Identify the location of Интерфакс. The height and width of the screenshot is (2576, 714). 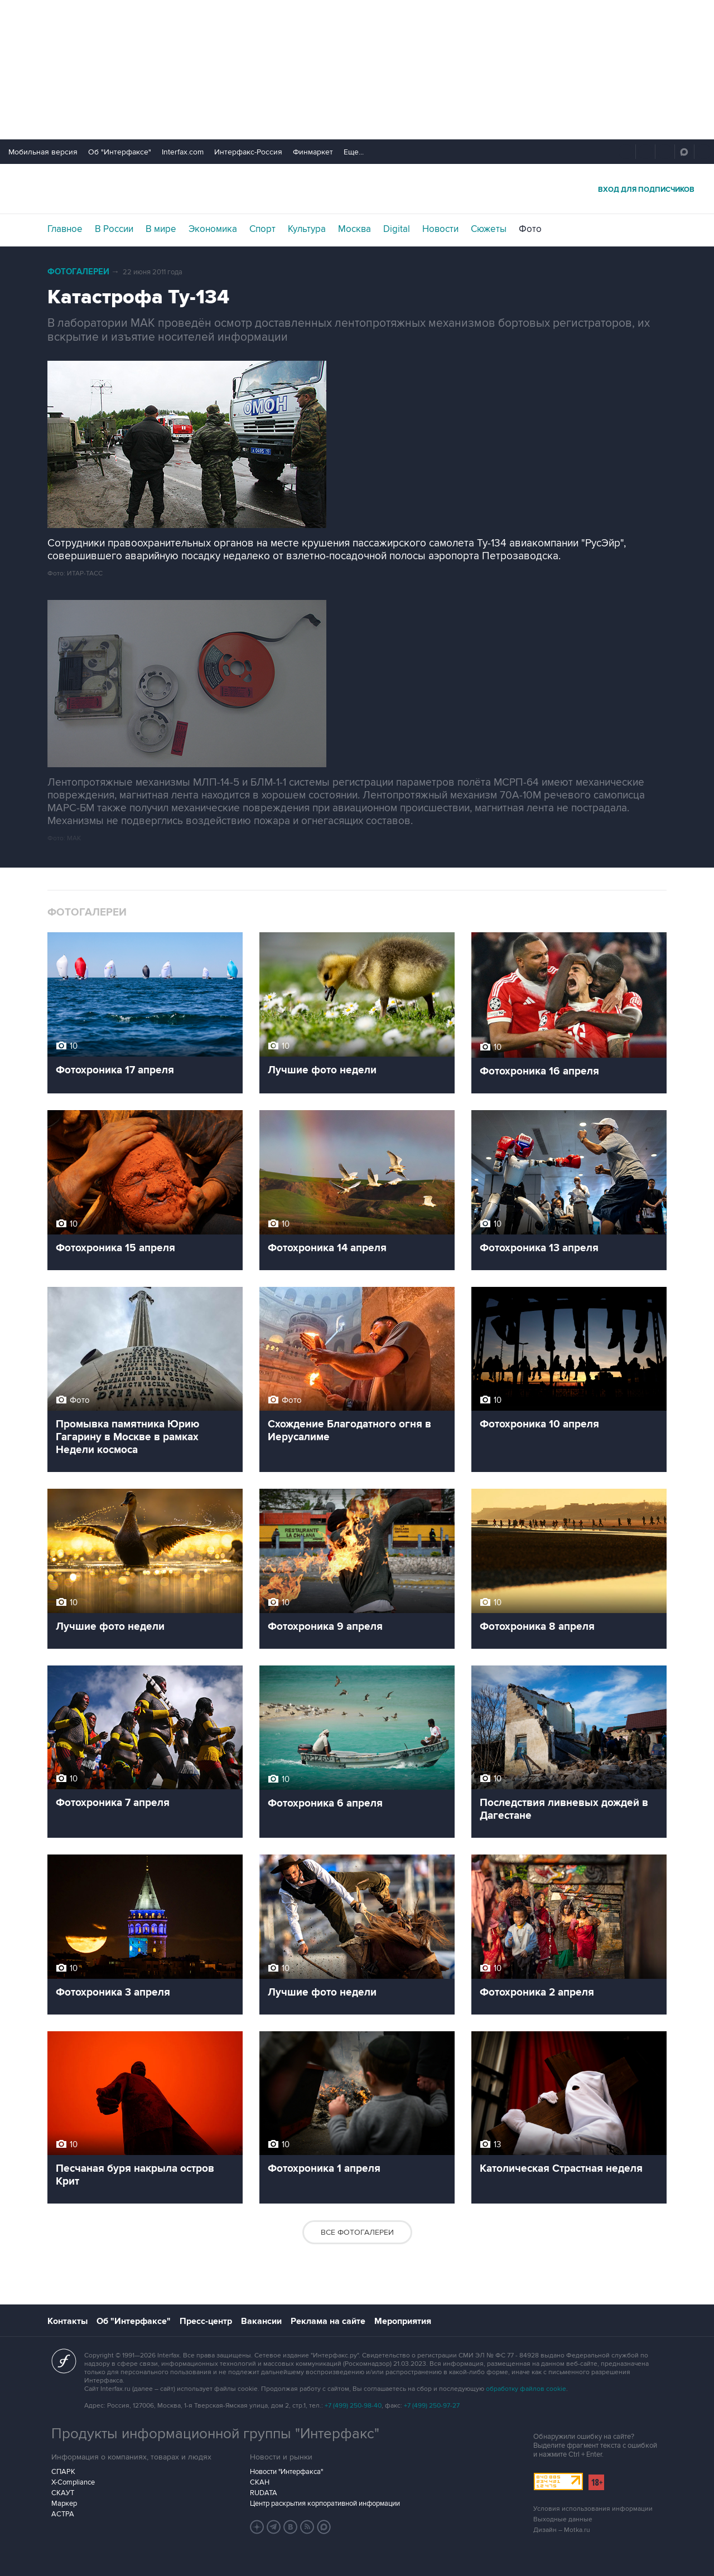
(357, 188).